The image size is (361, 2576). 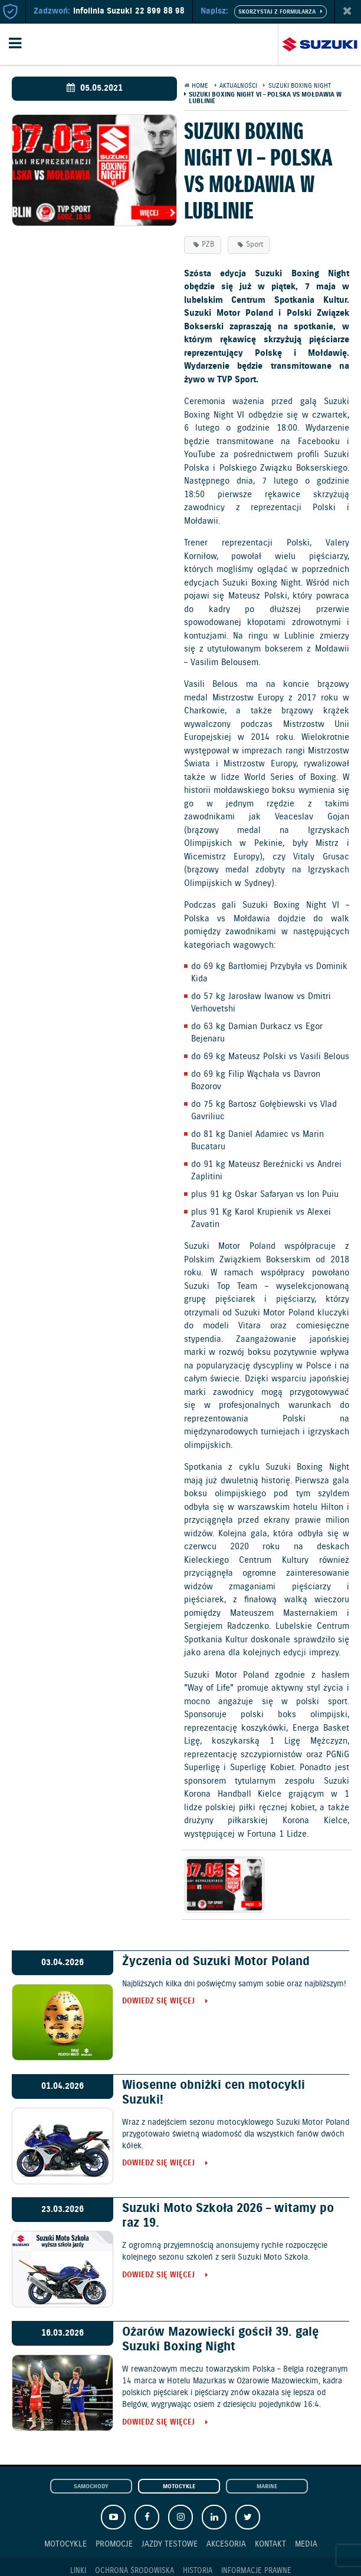 What do you see at coordinates (267, 2487) in the screenshot?
I see `Marine` at bounding box center [267, 2487].